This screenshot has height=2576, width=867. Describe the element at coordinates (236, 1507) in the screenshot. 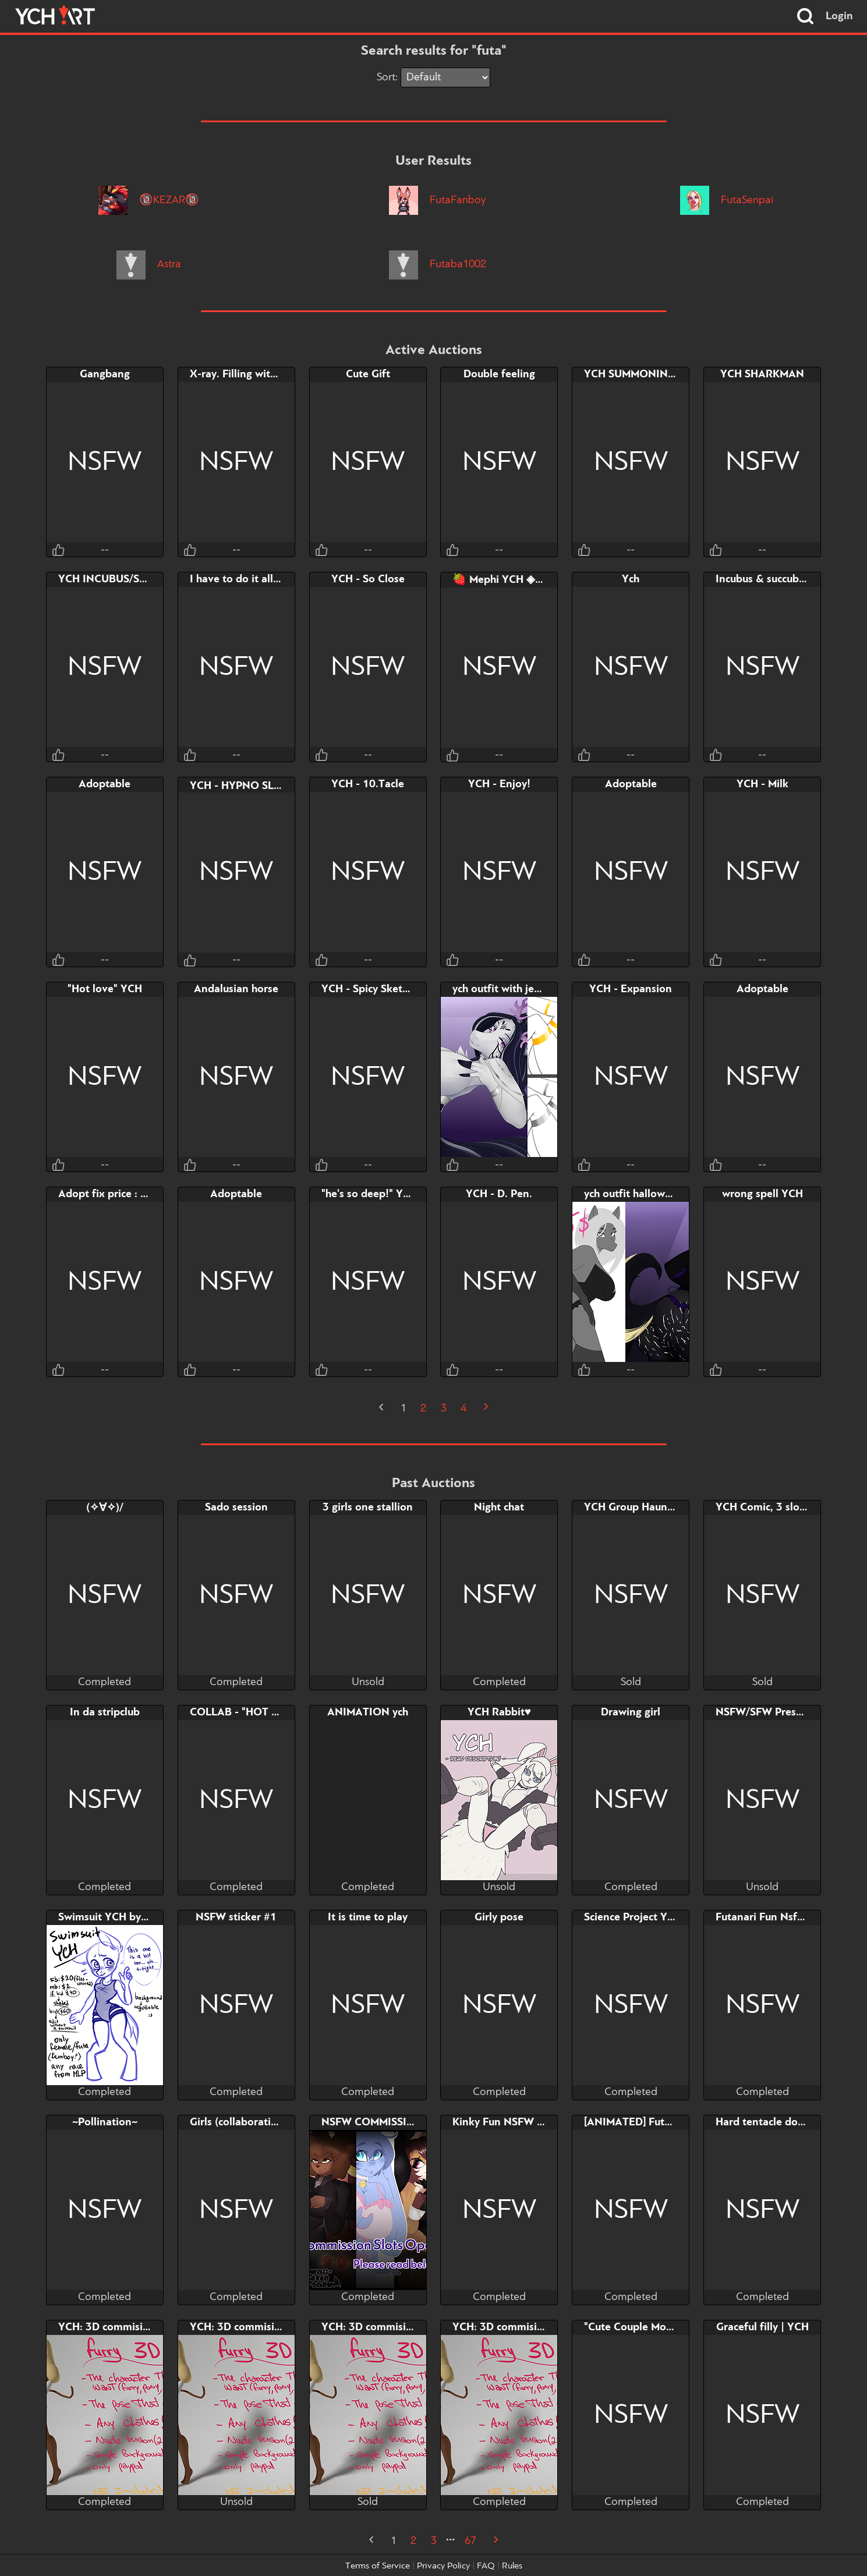

I see `Sado session` at that location.